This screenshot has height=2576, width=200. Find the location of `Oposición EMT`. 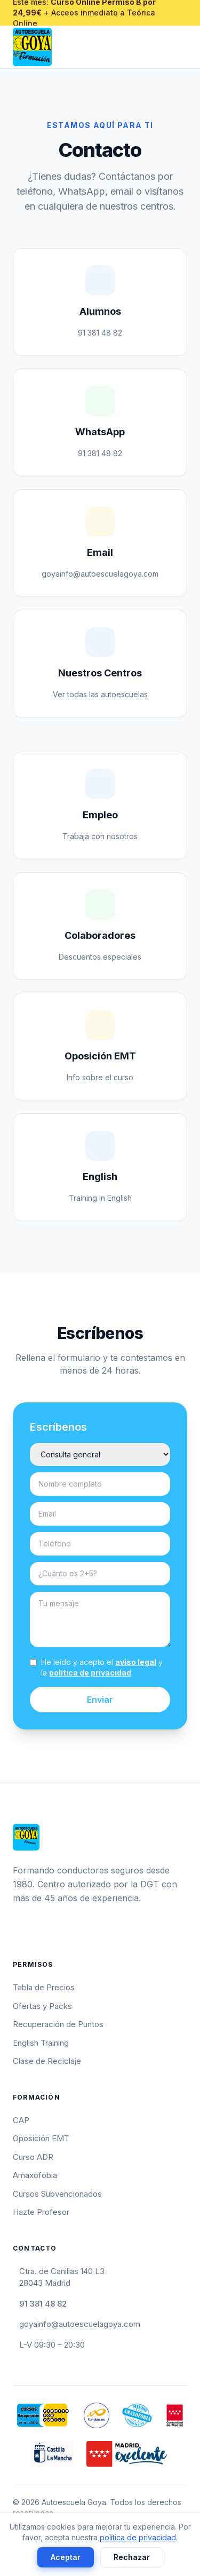

Oposición EMT is located at coordinates (41, 2138).